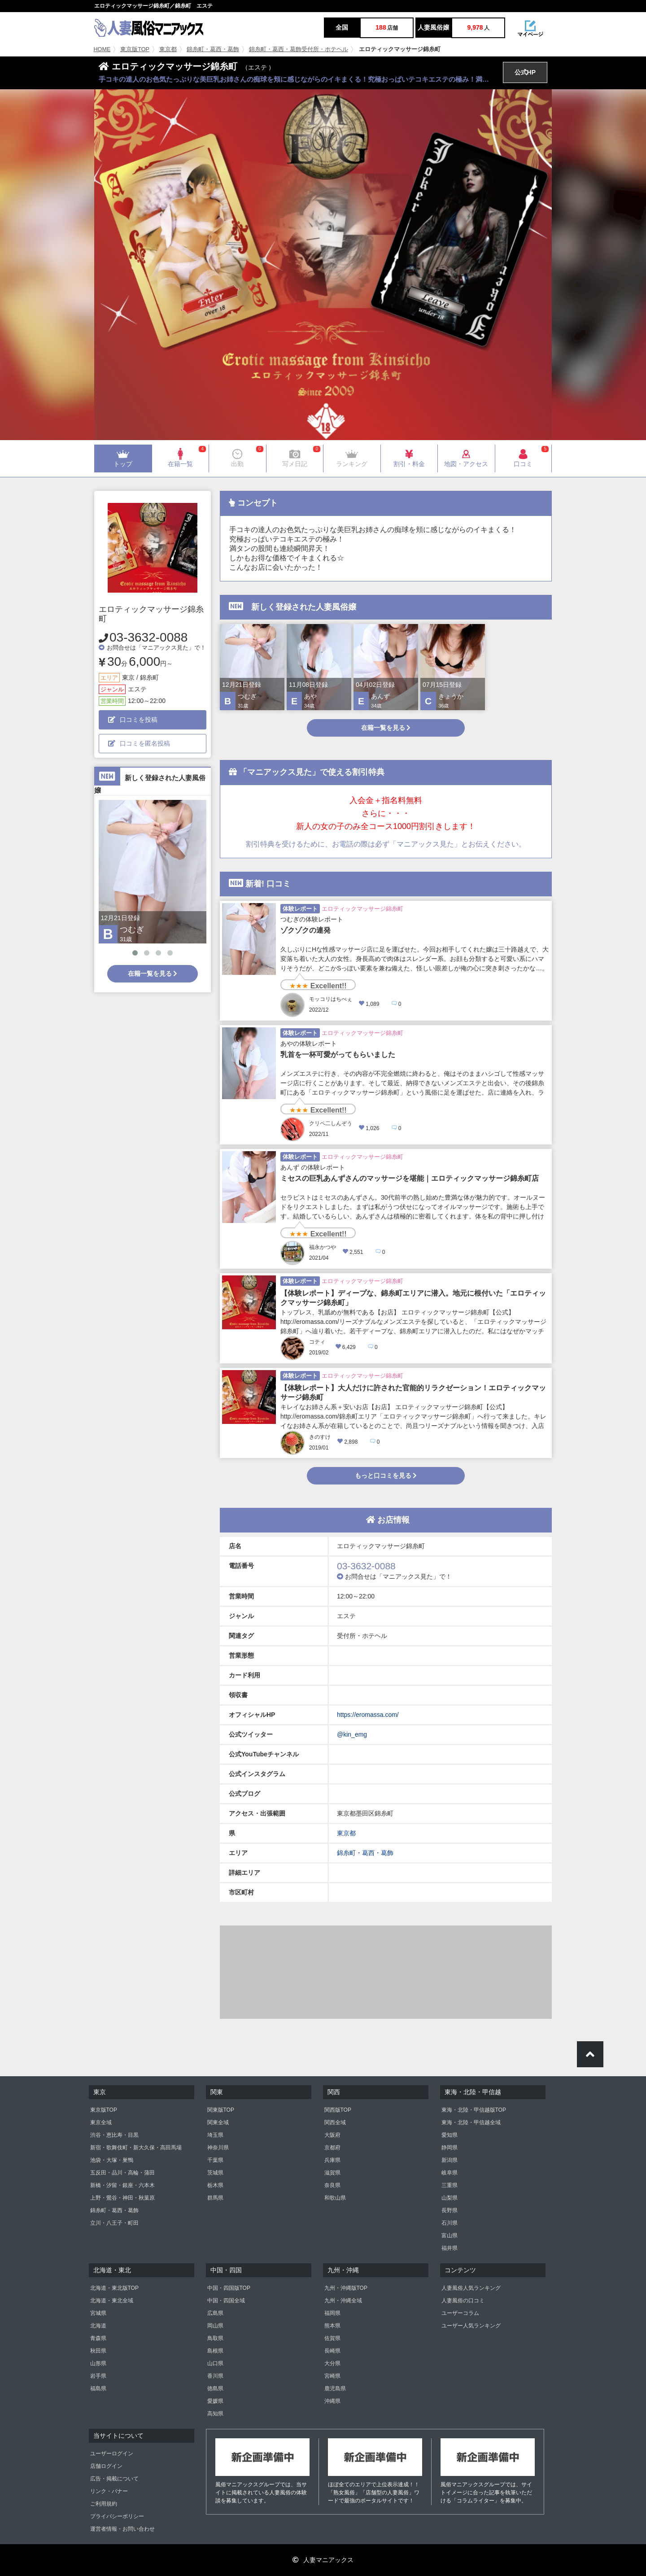  Describe the element at coordinates (525, 72) in the screenshot. I see `公式HP` at that location.